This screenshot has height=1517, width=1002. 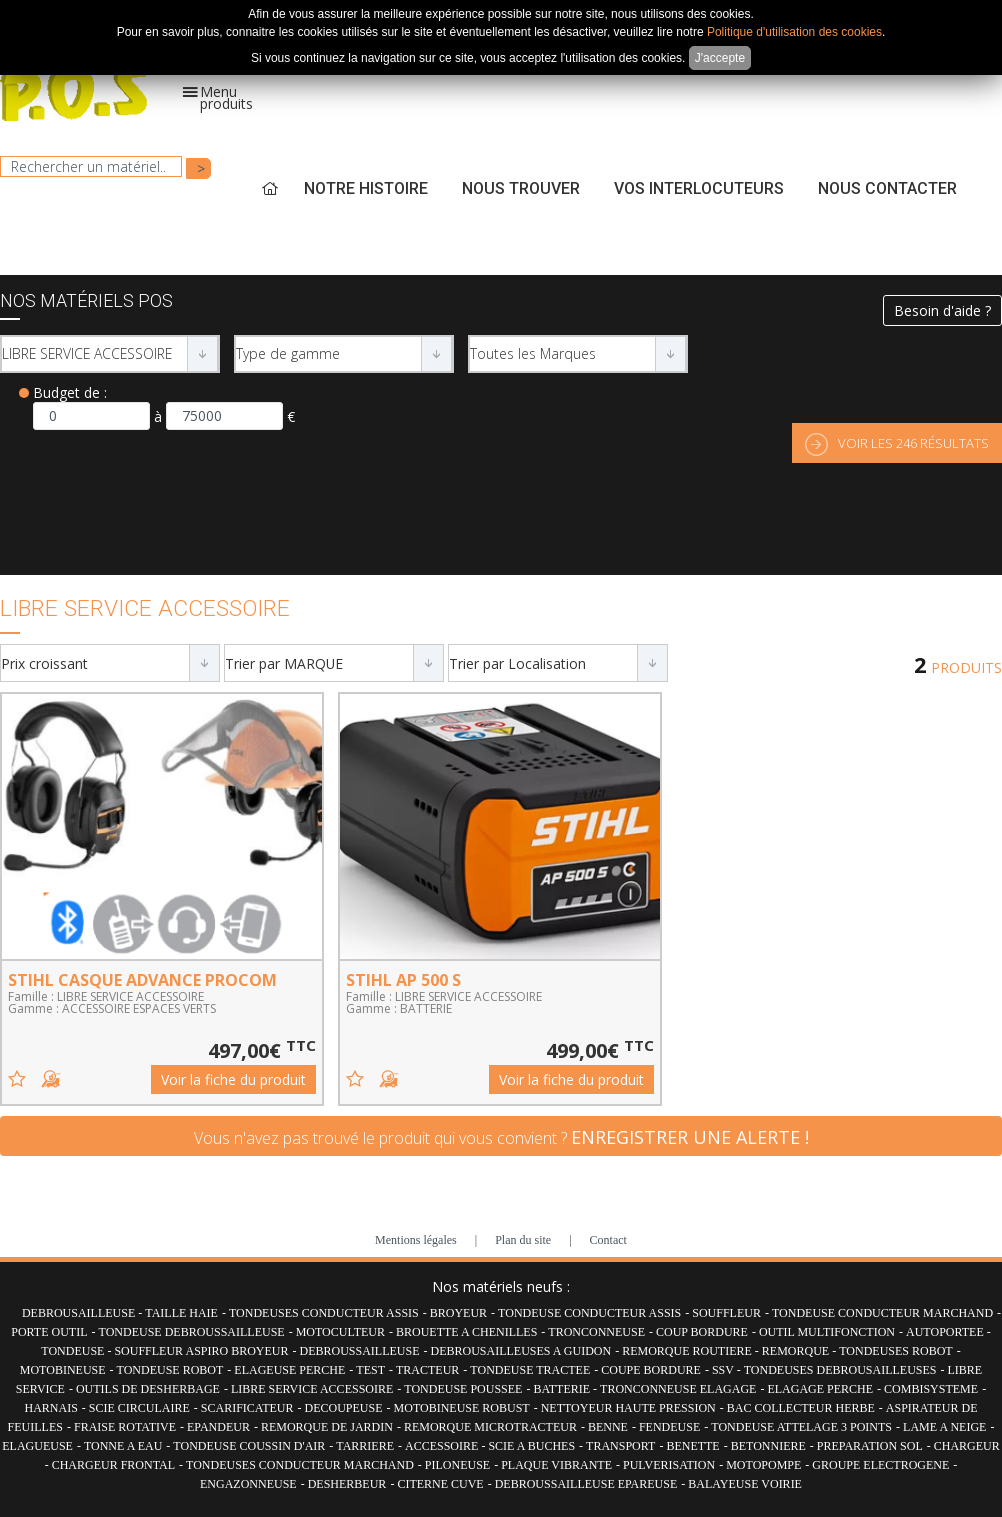 I want to click on BALAYEUSE VOIRIE, so click(x=745, y=1484).